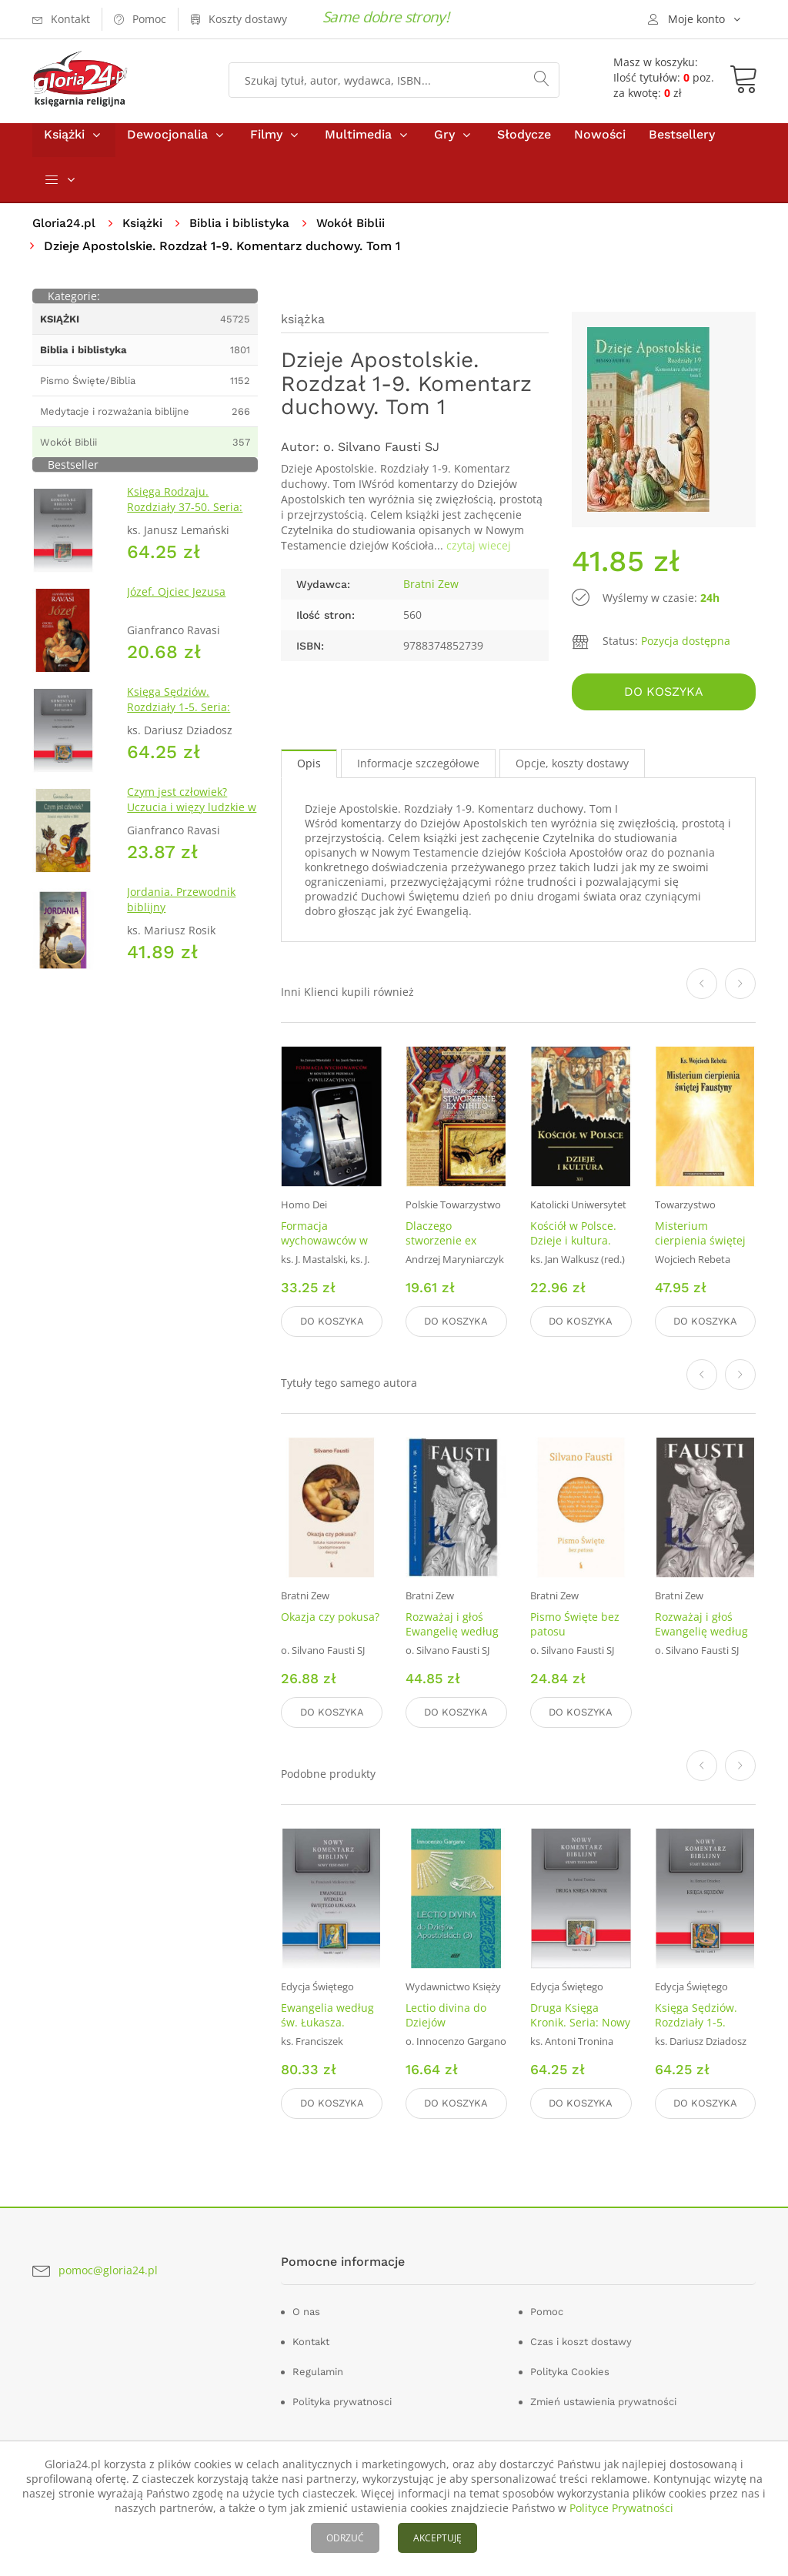 This screenshot has height=2576, width=788. What do you see at coordinates (306, 2308) in the screenshot?
I see `O nas` at bounding box center [306, 2308].